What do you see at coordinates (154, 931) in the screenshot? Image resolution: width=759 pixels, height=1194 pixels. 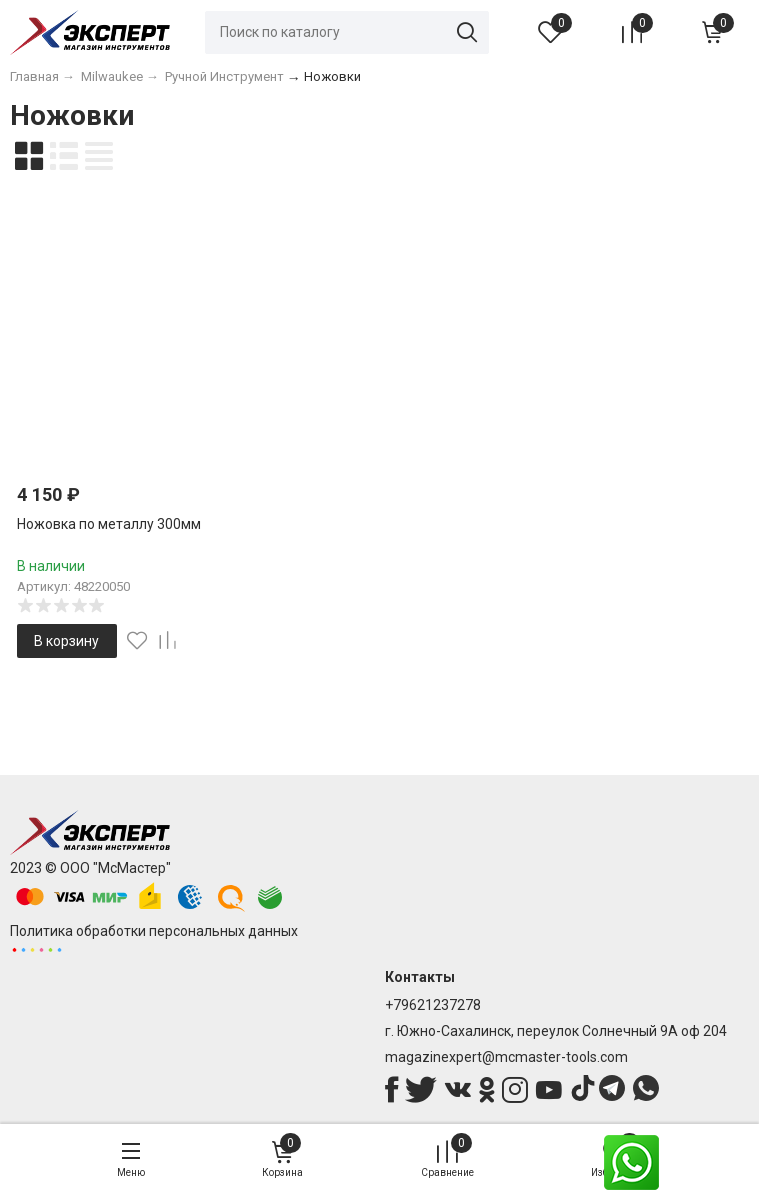 I see `Политика обработки персональных данных` at bounding box center [154, 931].